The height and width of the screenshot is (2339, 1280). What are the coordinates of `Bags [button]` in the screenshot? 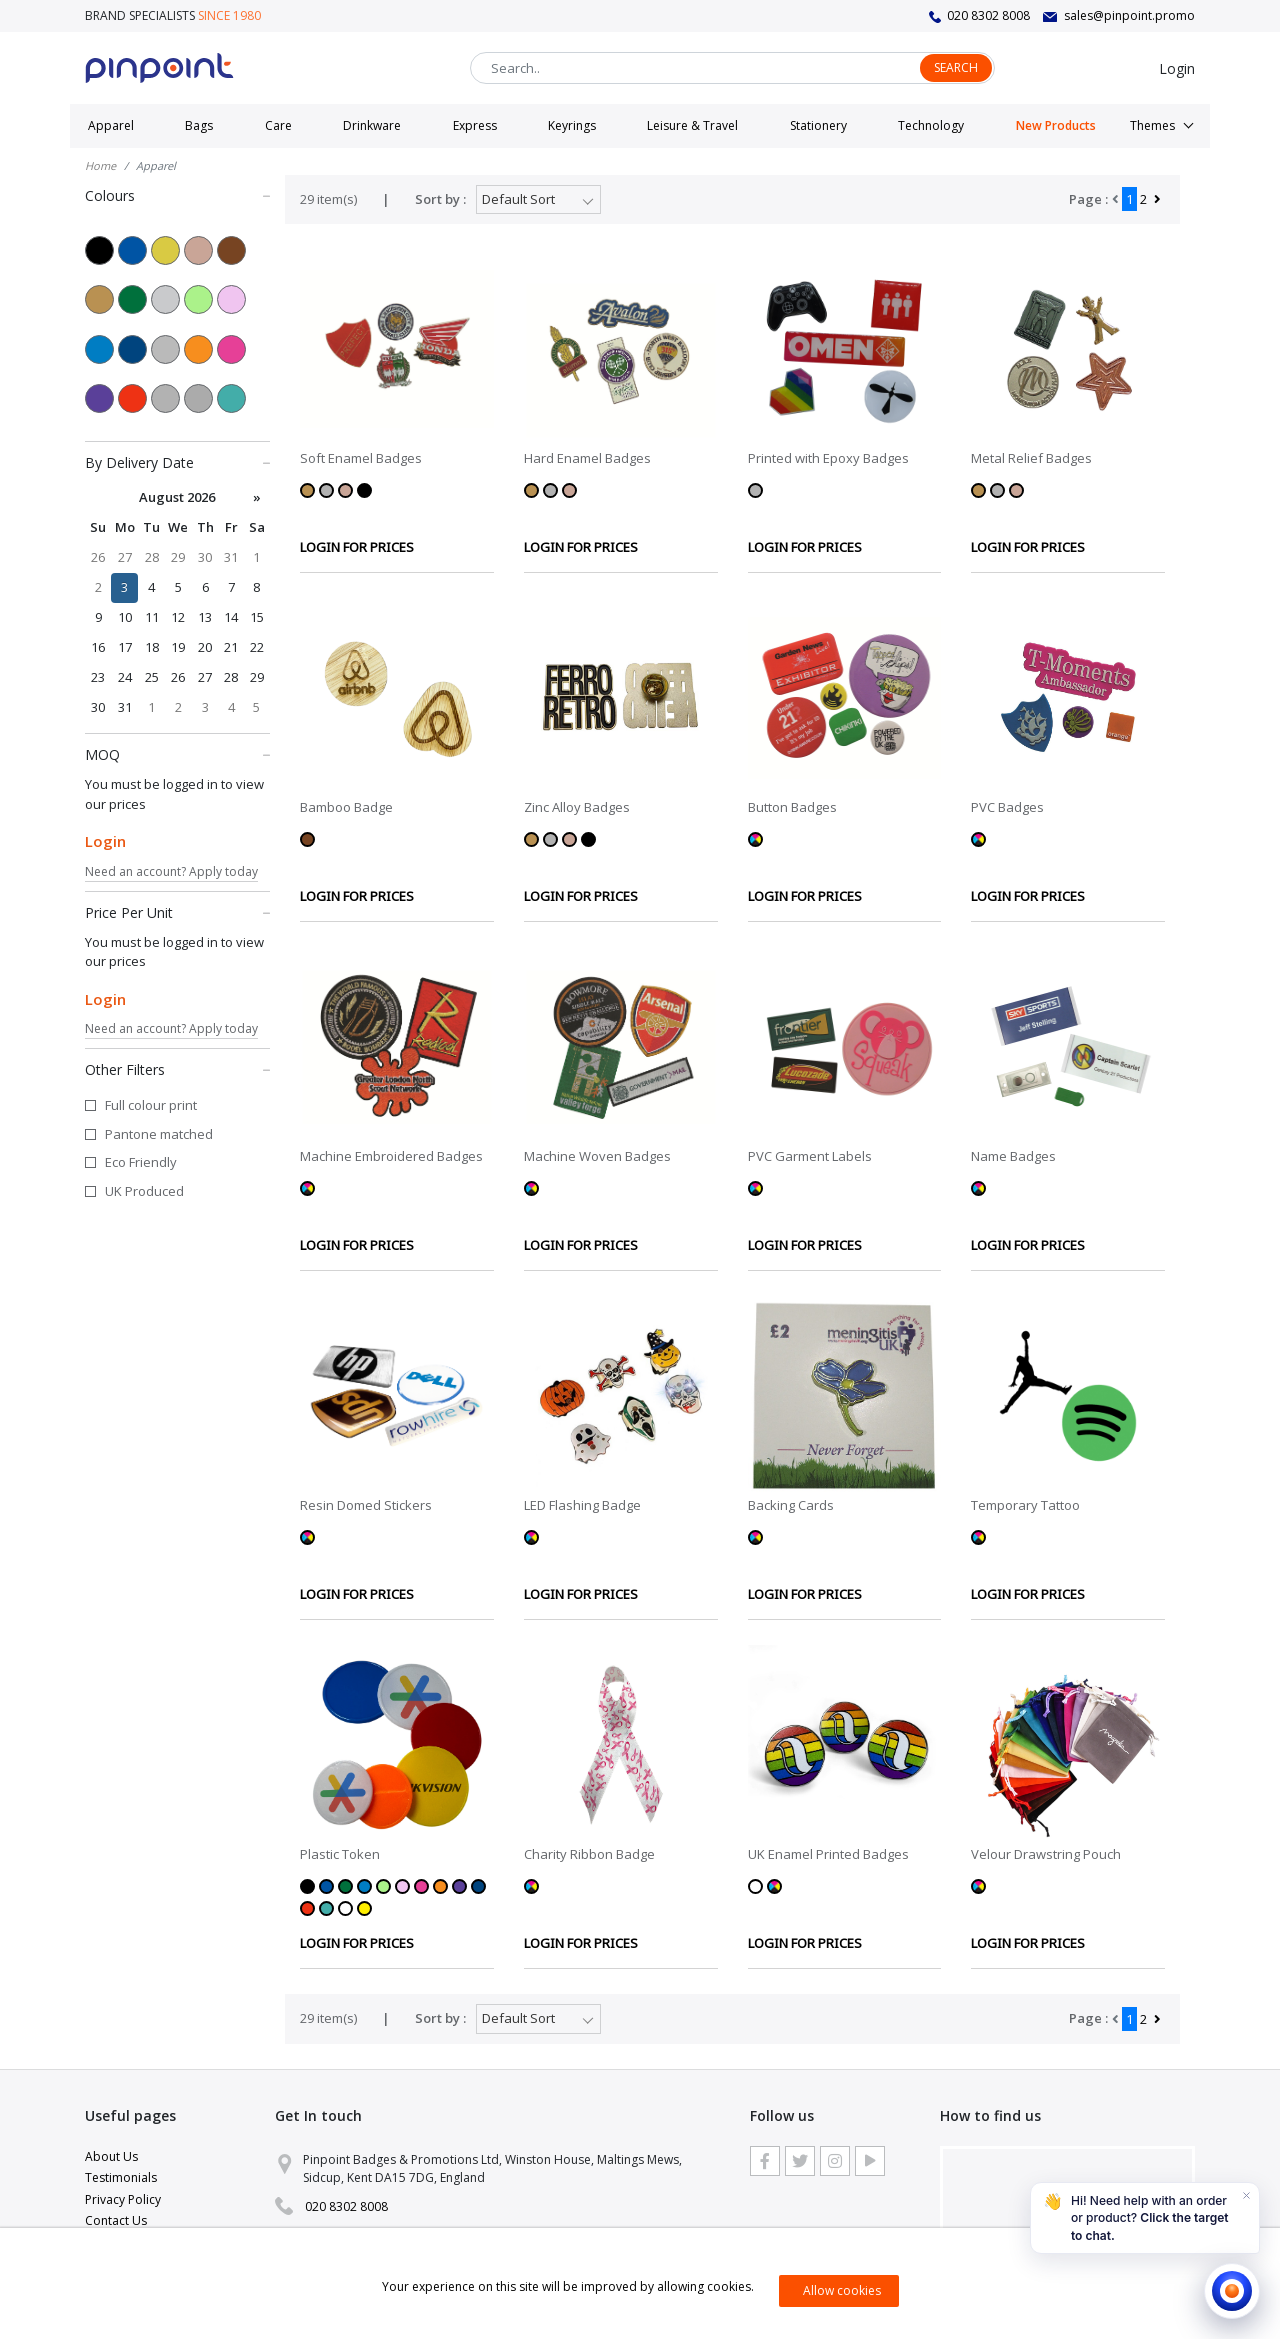 It's located at (199, 125).